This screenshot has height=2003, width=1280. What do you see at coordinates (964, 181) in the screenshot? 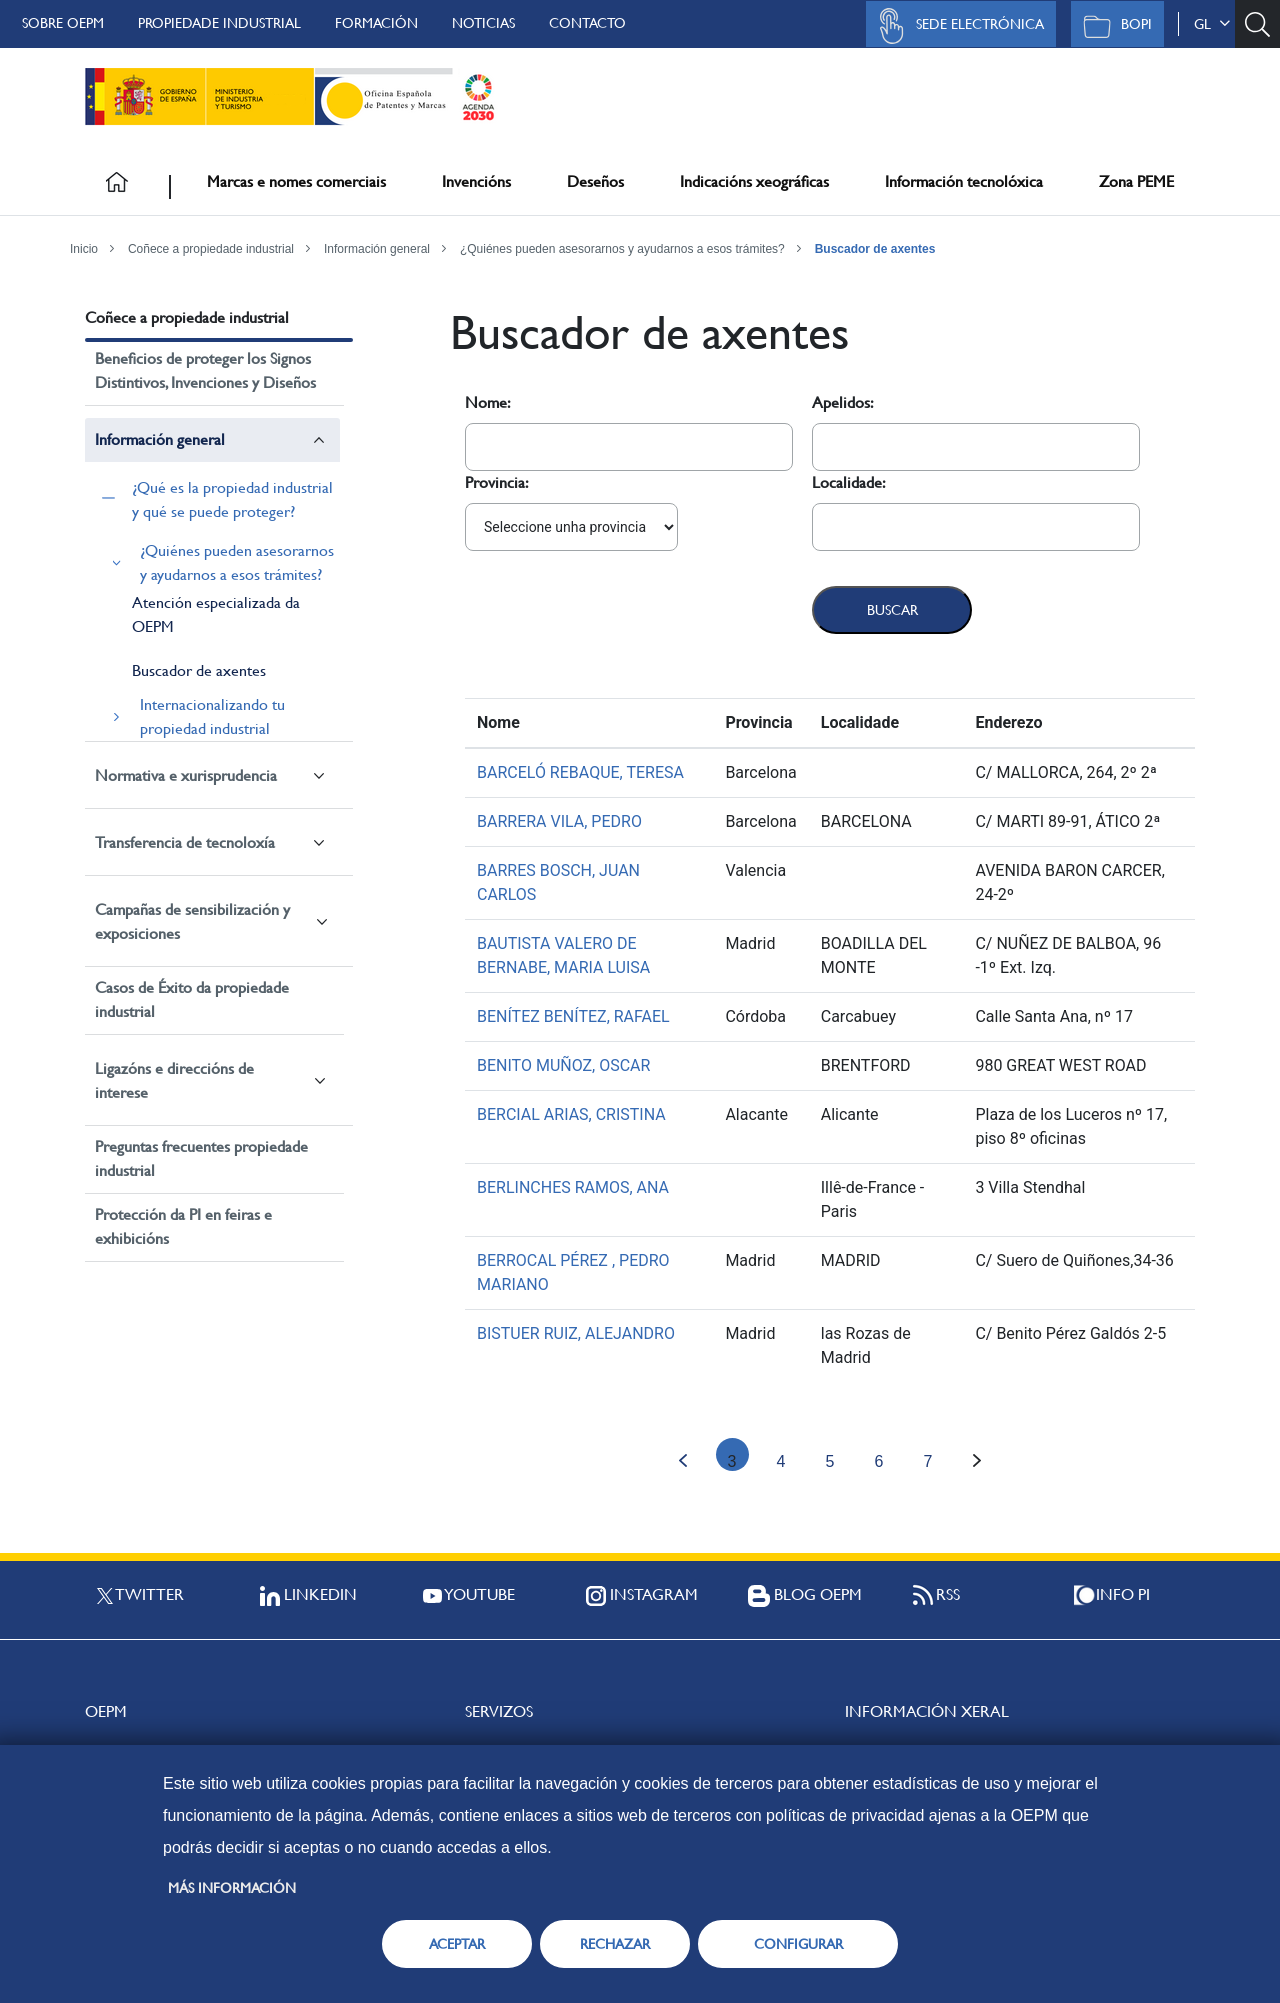
I see `Información tecnolóxica` at bounding box center [964, 181].